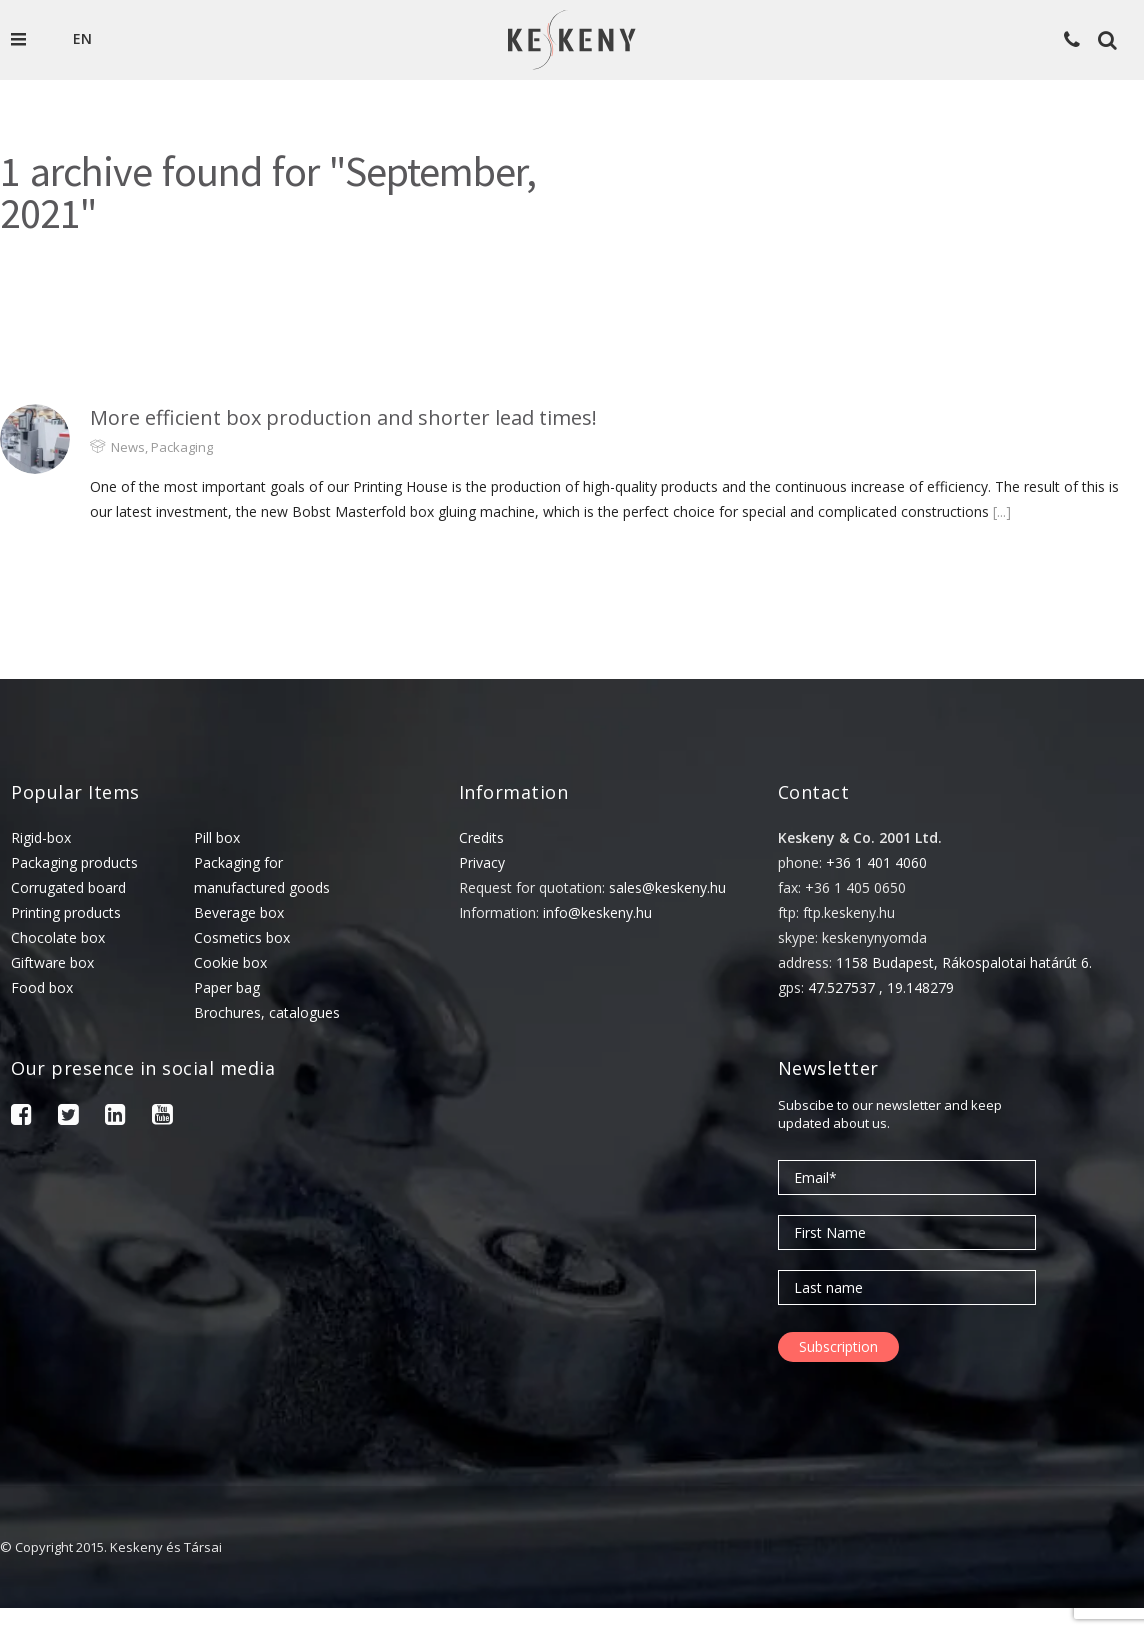 The height and width of the screenshot is (1633, 1144). What do you see at coordinates (343, 417) in the screenshot?
I see `More efficient box production and shorter lead times!` at bounding box center [343, 417].